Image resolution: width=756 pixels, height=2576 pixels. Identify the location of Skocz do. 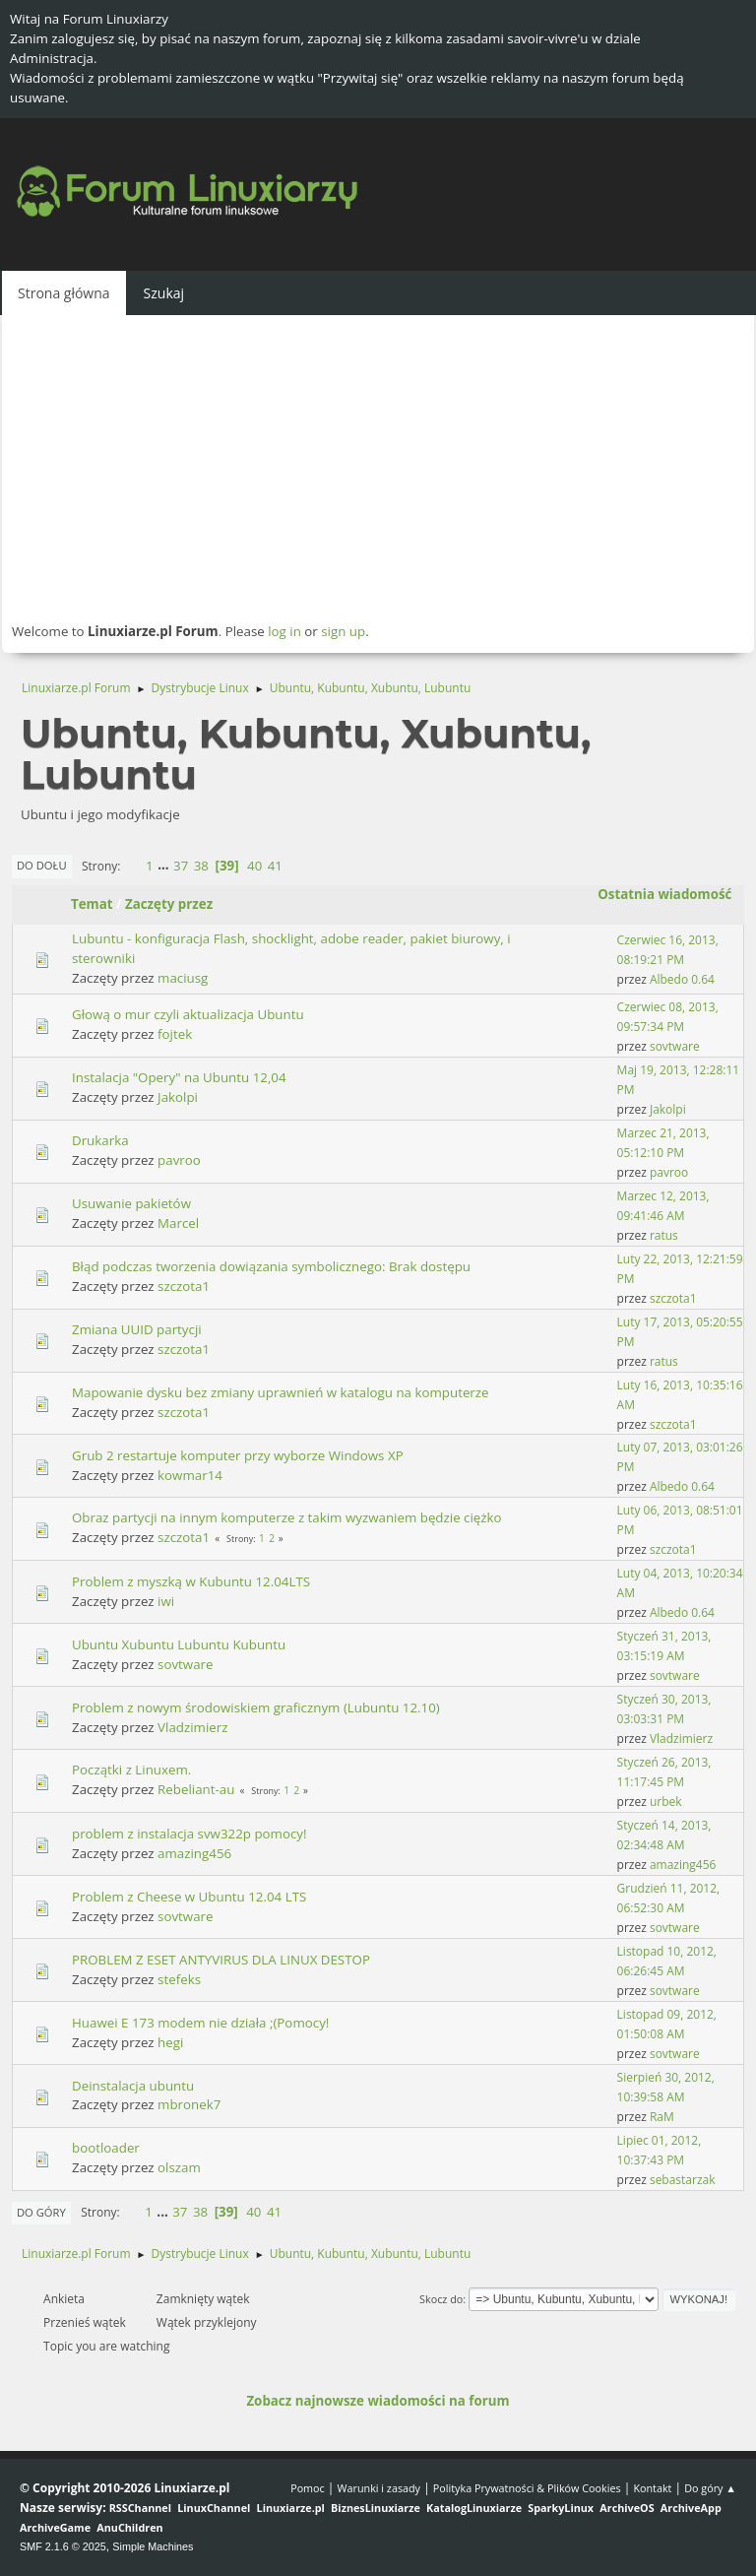
(441, 2298).